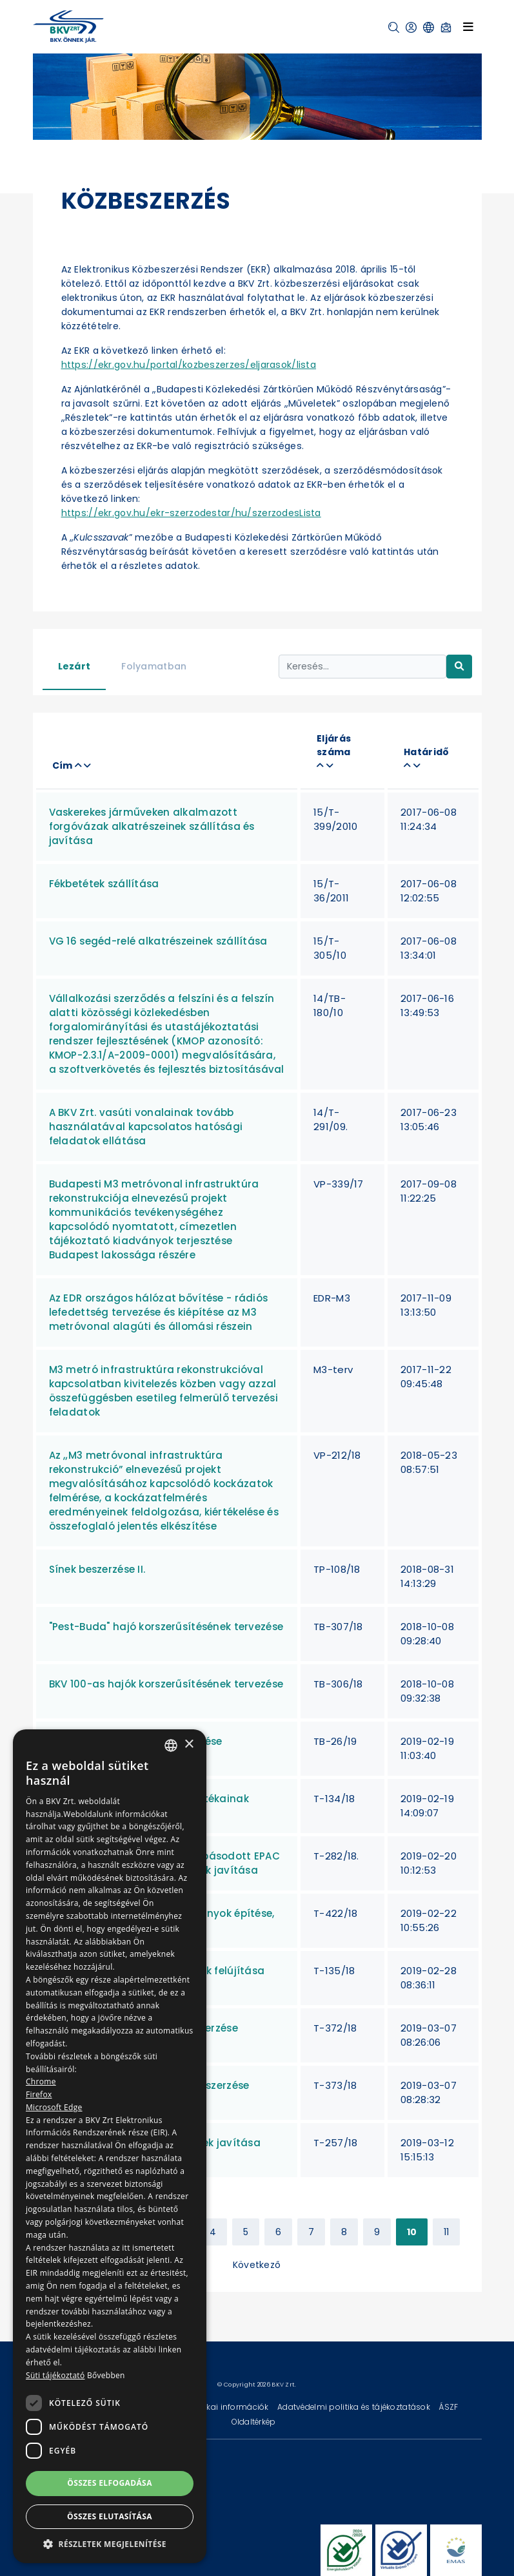  I want to click on Sínek beszerzése II., so click(97, 1569).